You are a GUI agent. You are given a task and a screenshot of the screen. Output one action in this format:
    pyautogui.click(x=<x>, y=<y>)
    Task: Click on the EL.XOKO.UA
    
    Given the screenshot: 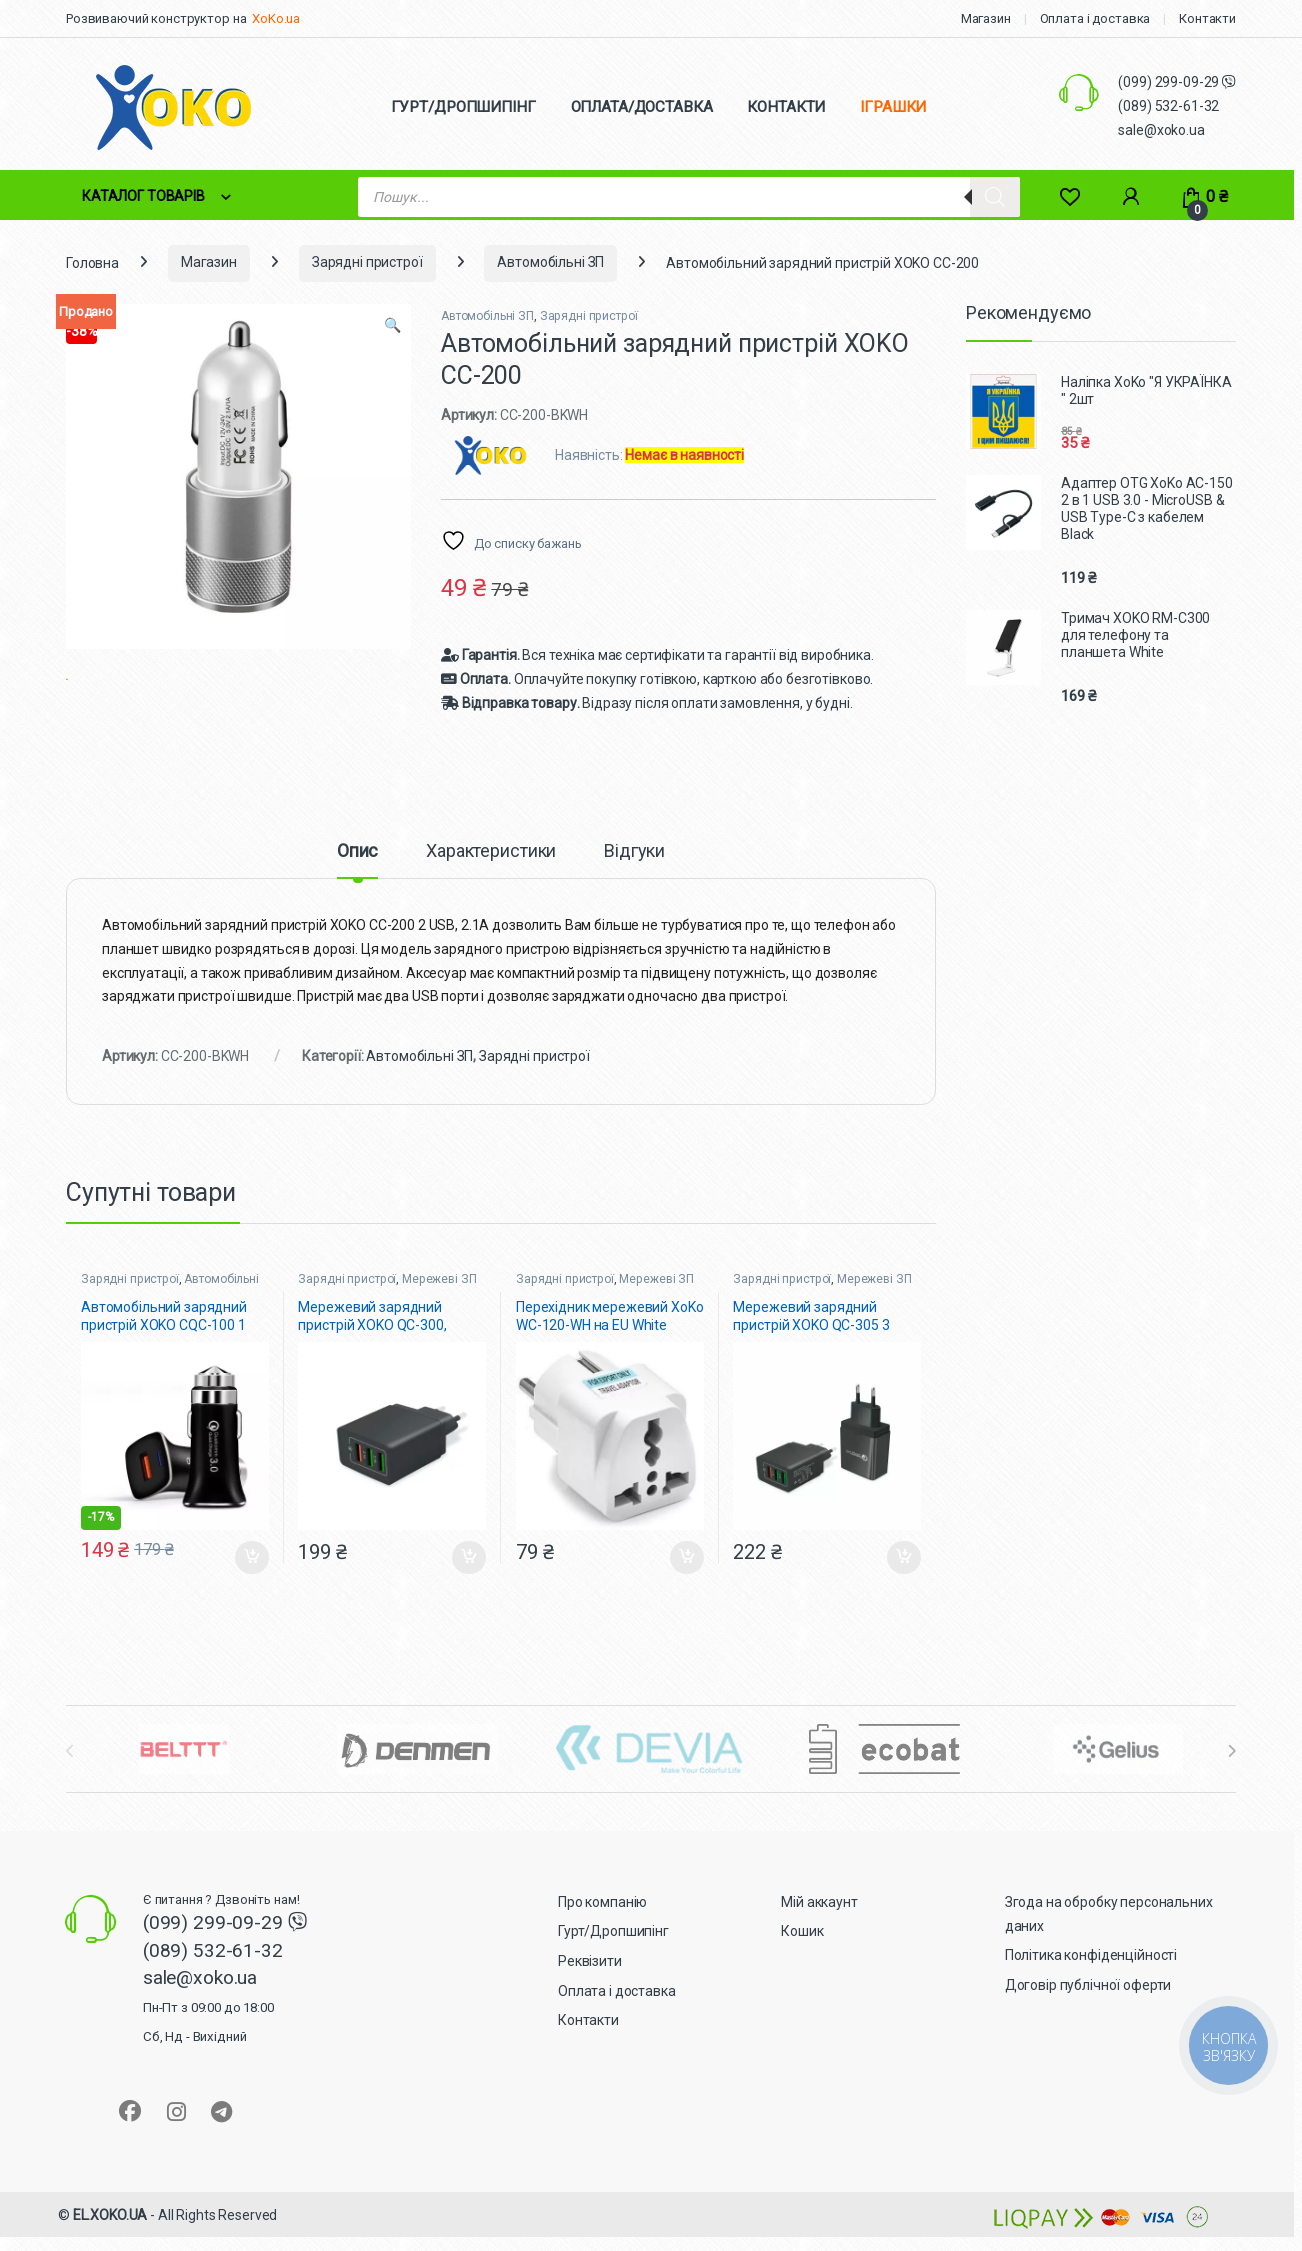 What is the action you would take?
    pyautogui.click(x=110, y=2239)
    